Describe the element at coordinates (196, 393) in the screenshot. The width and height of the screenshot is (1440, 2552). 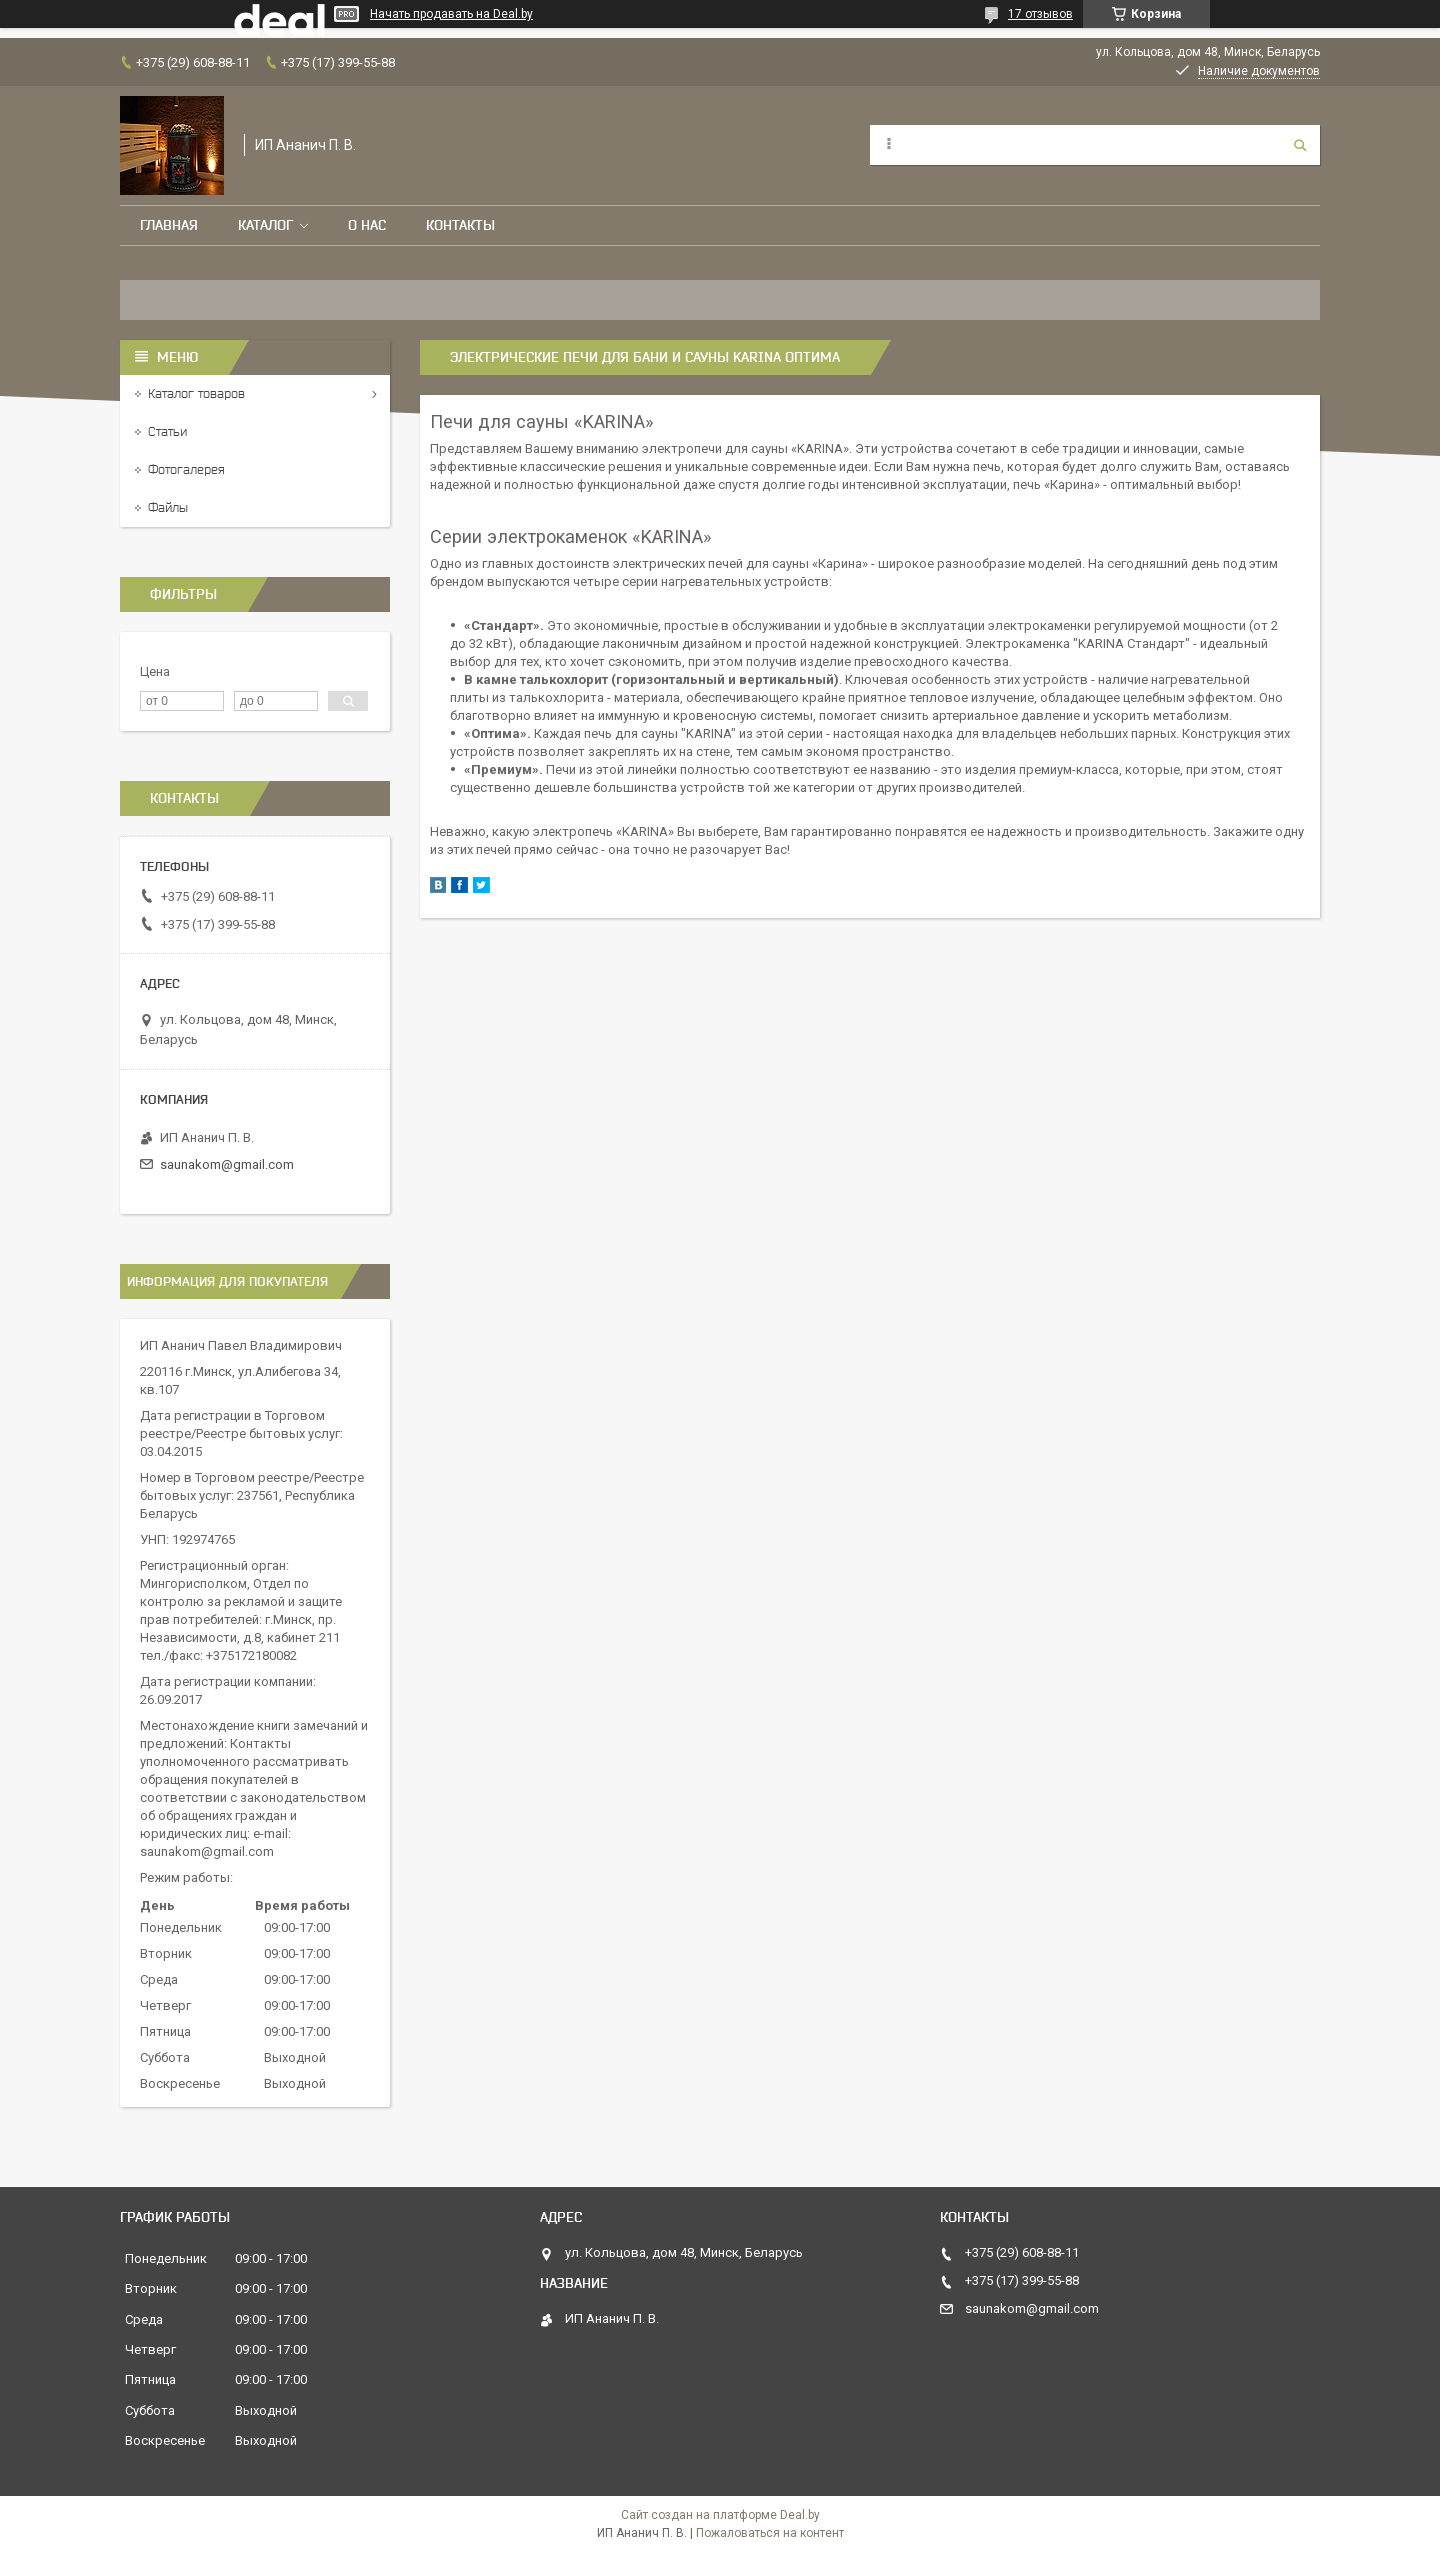
I see `Каталог товаров` at that location.